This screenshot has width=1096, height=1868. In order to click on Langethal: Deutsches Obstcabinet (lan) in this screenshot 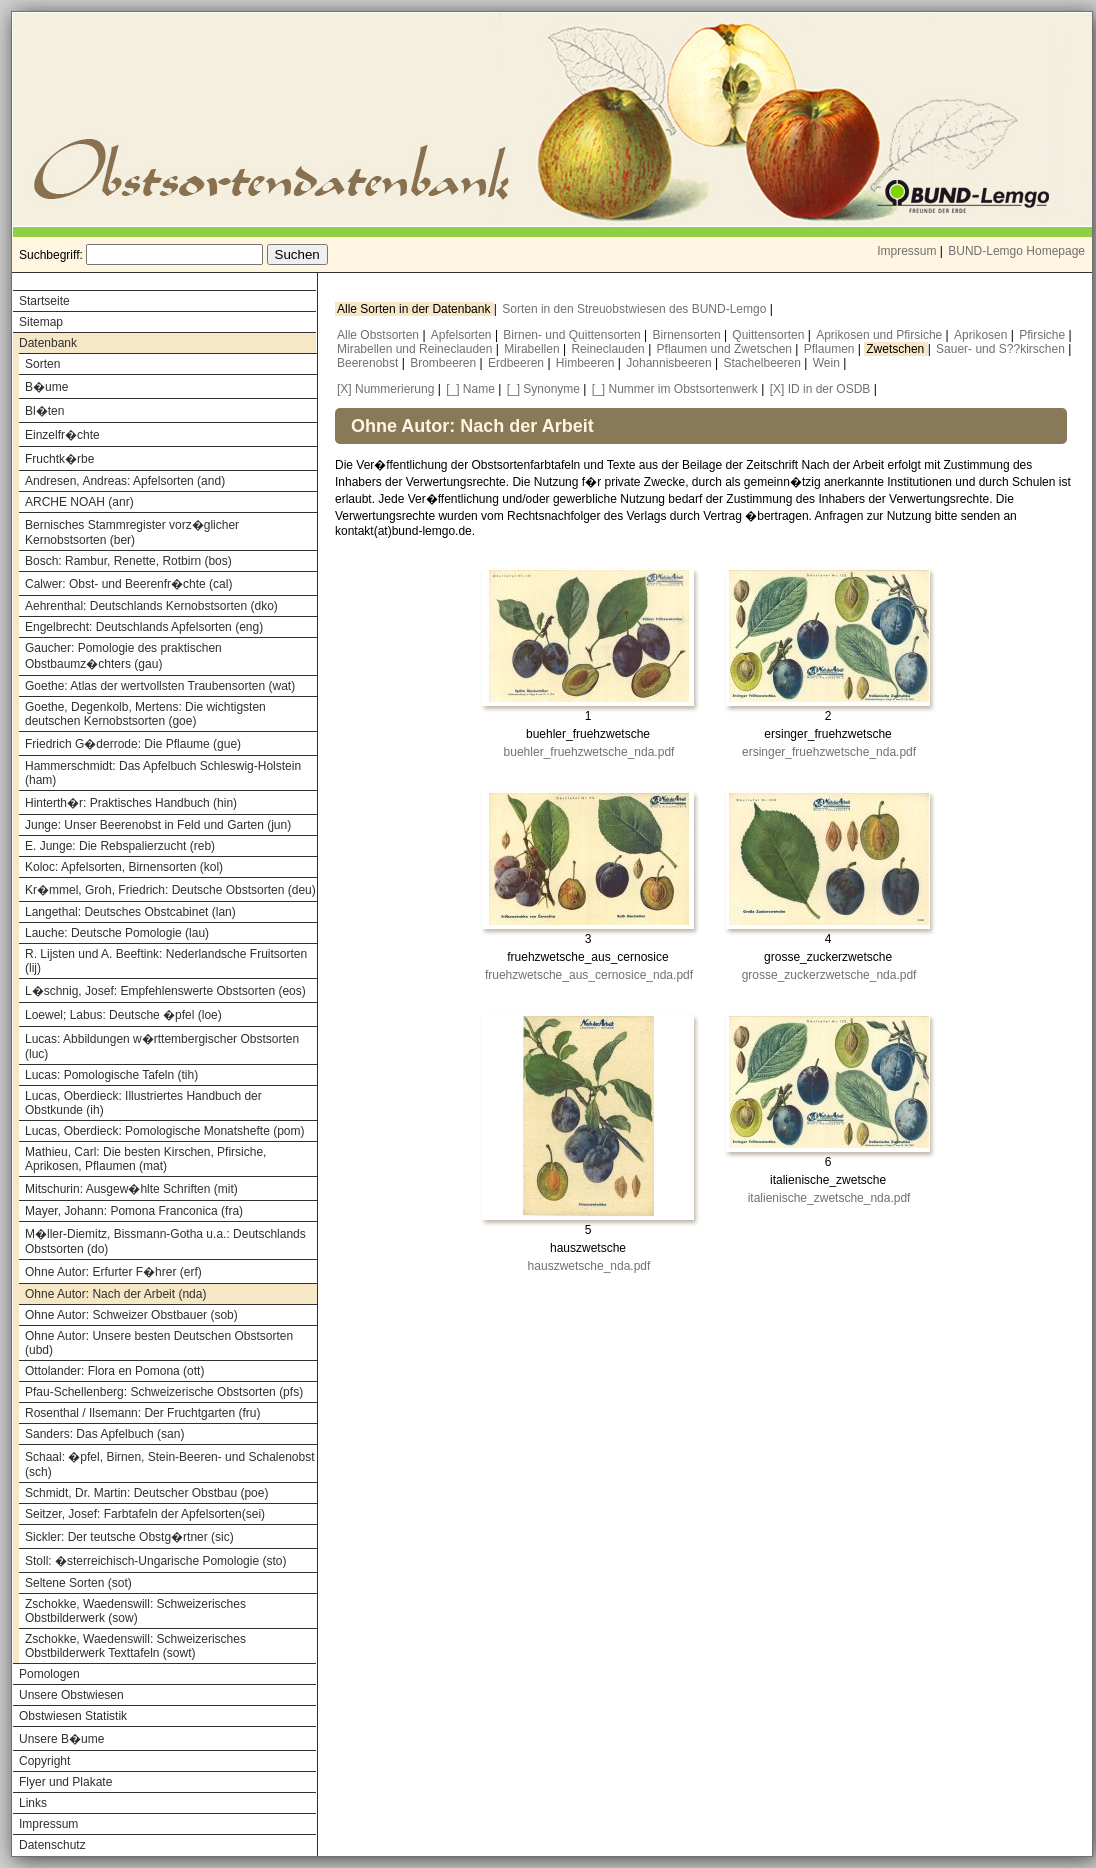, I will do `click(130, 912)`.